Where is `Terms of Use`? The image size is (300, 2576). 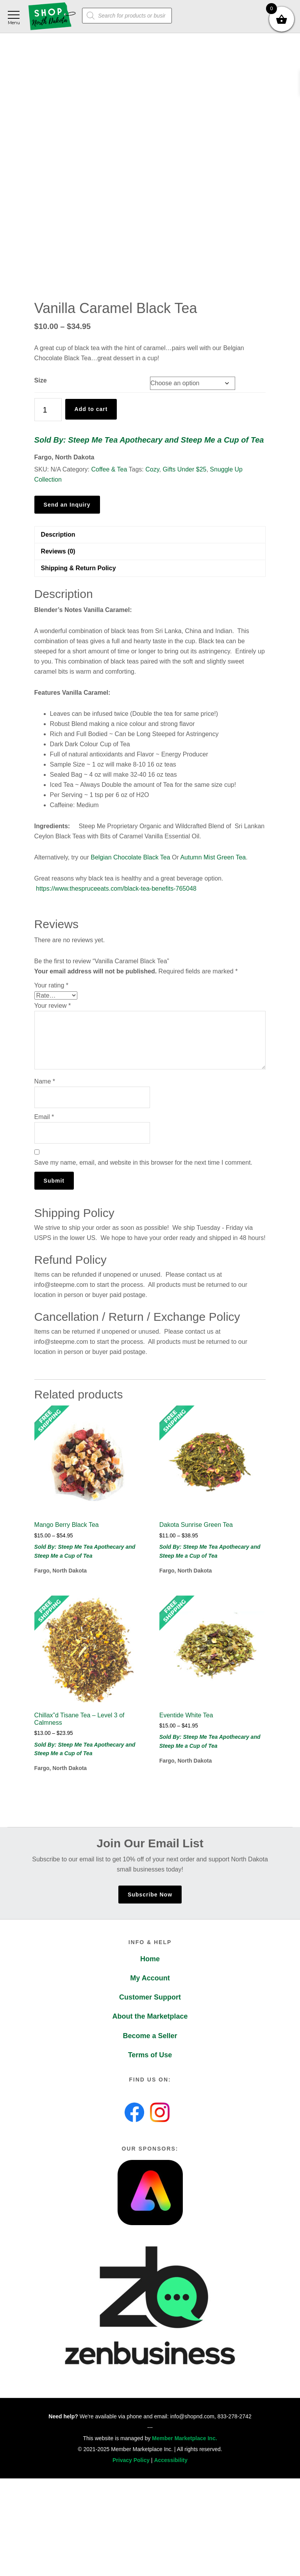 Terms of Use is located at coordinates (150, 2055).